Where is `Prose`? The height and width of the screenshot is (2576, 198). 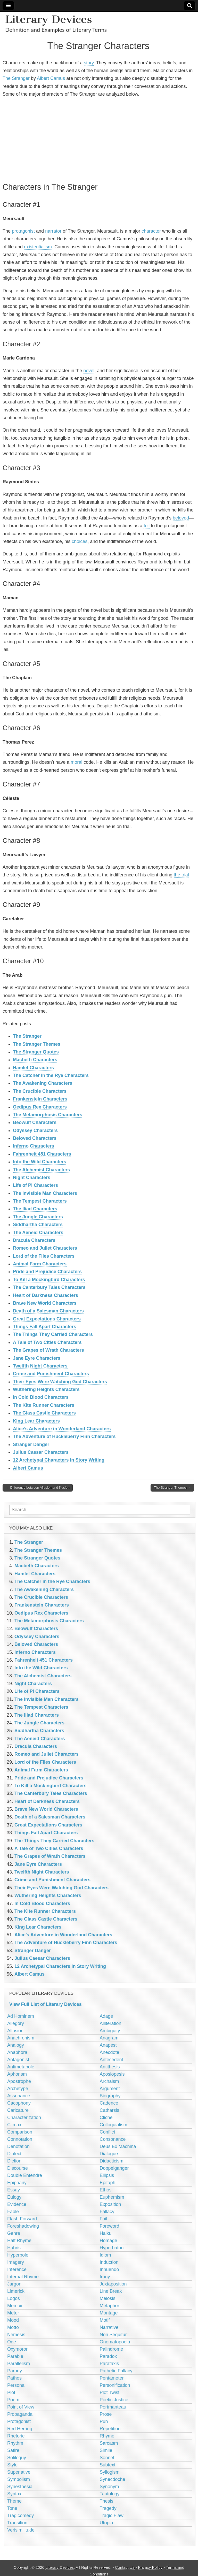 Prose is located at coordinates (106, 2414).